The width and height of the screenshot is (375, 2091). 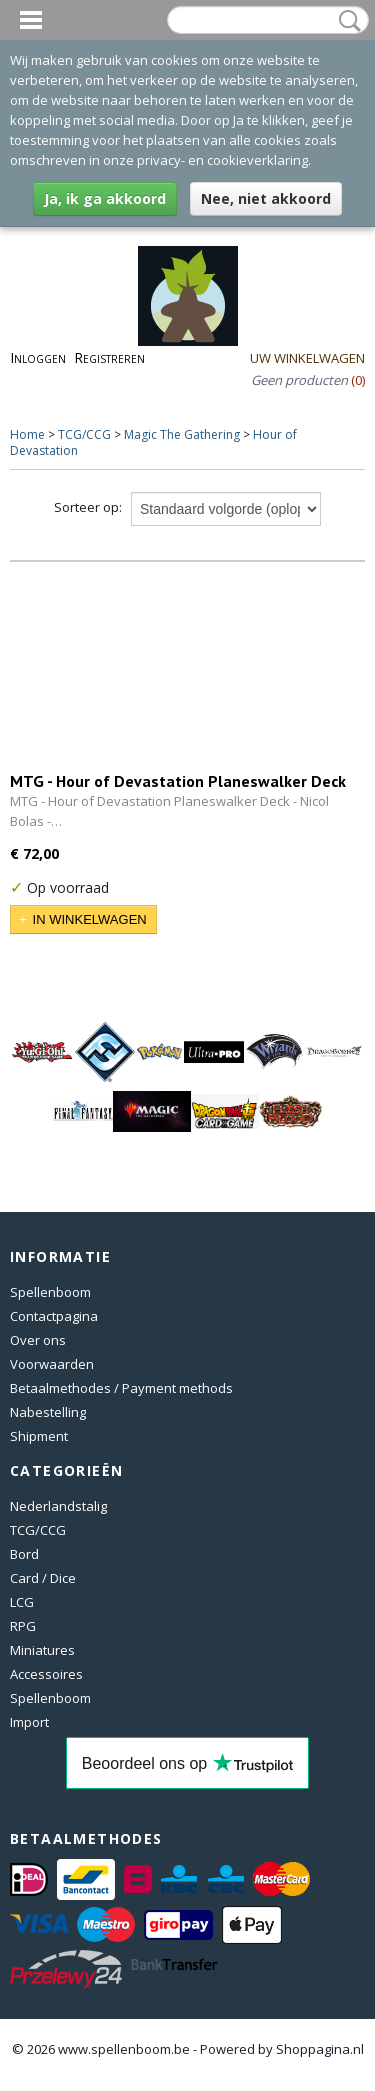 What do you see at coordinates (266, 198) in the screenshot?
I see `Nee, niet akkoord` at bounding box center [266, 198].